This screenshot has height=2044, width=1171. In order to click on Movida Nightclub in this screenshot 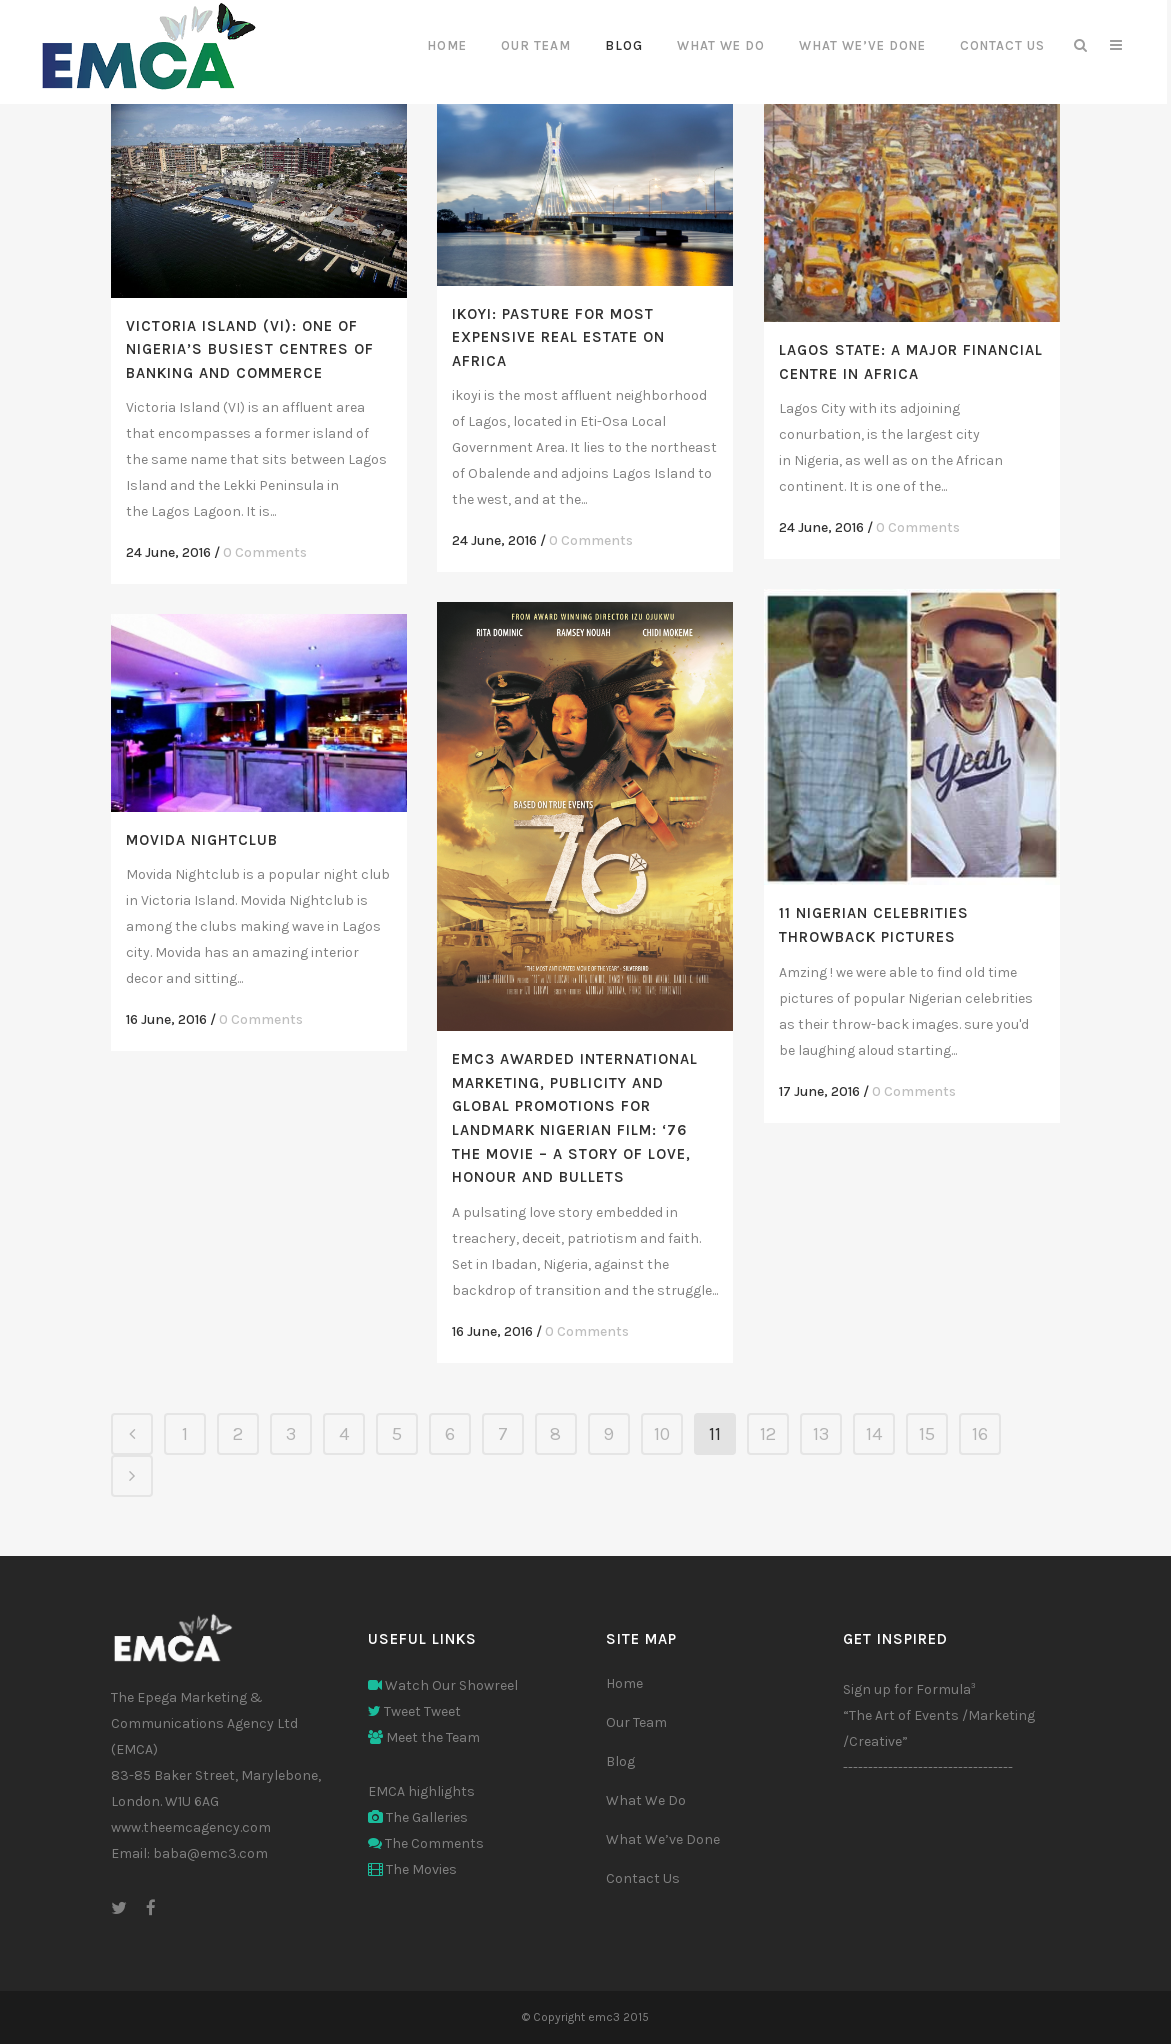, I will do `click(202, 840)`.